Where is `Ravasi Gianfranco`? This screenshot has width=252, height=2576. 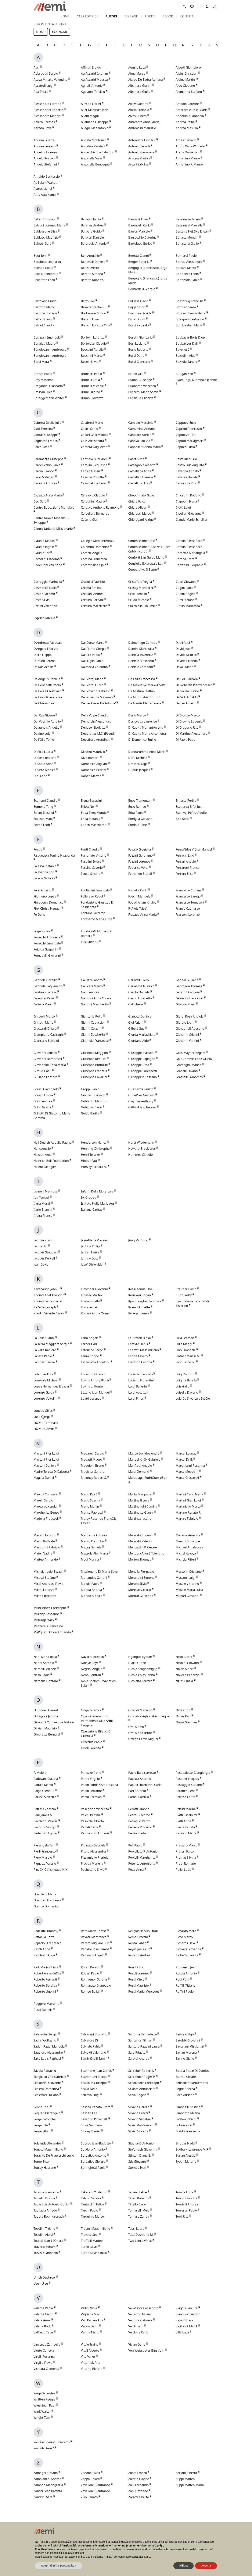 Ravasi Gianfranco is located at coordinates (94, 1937).